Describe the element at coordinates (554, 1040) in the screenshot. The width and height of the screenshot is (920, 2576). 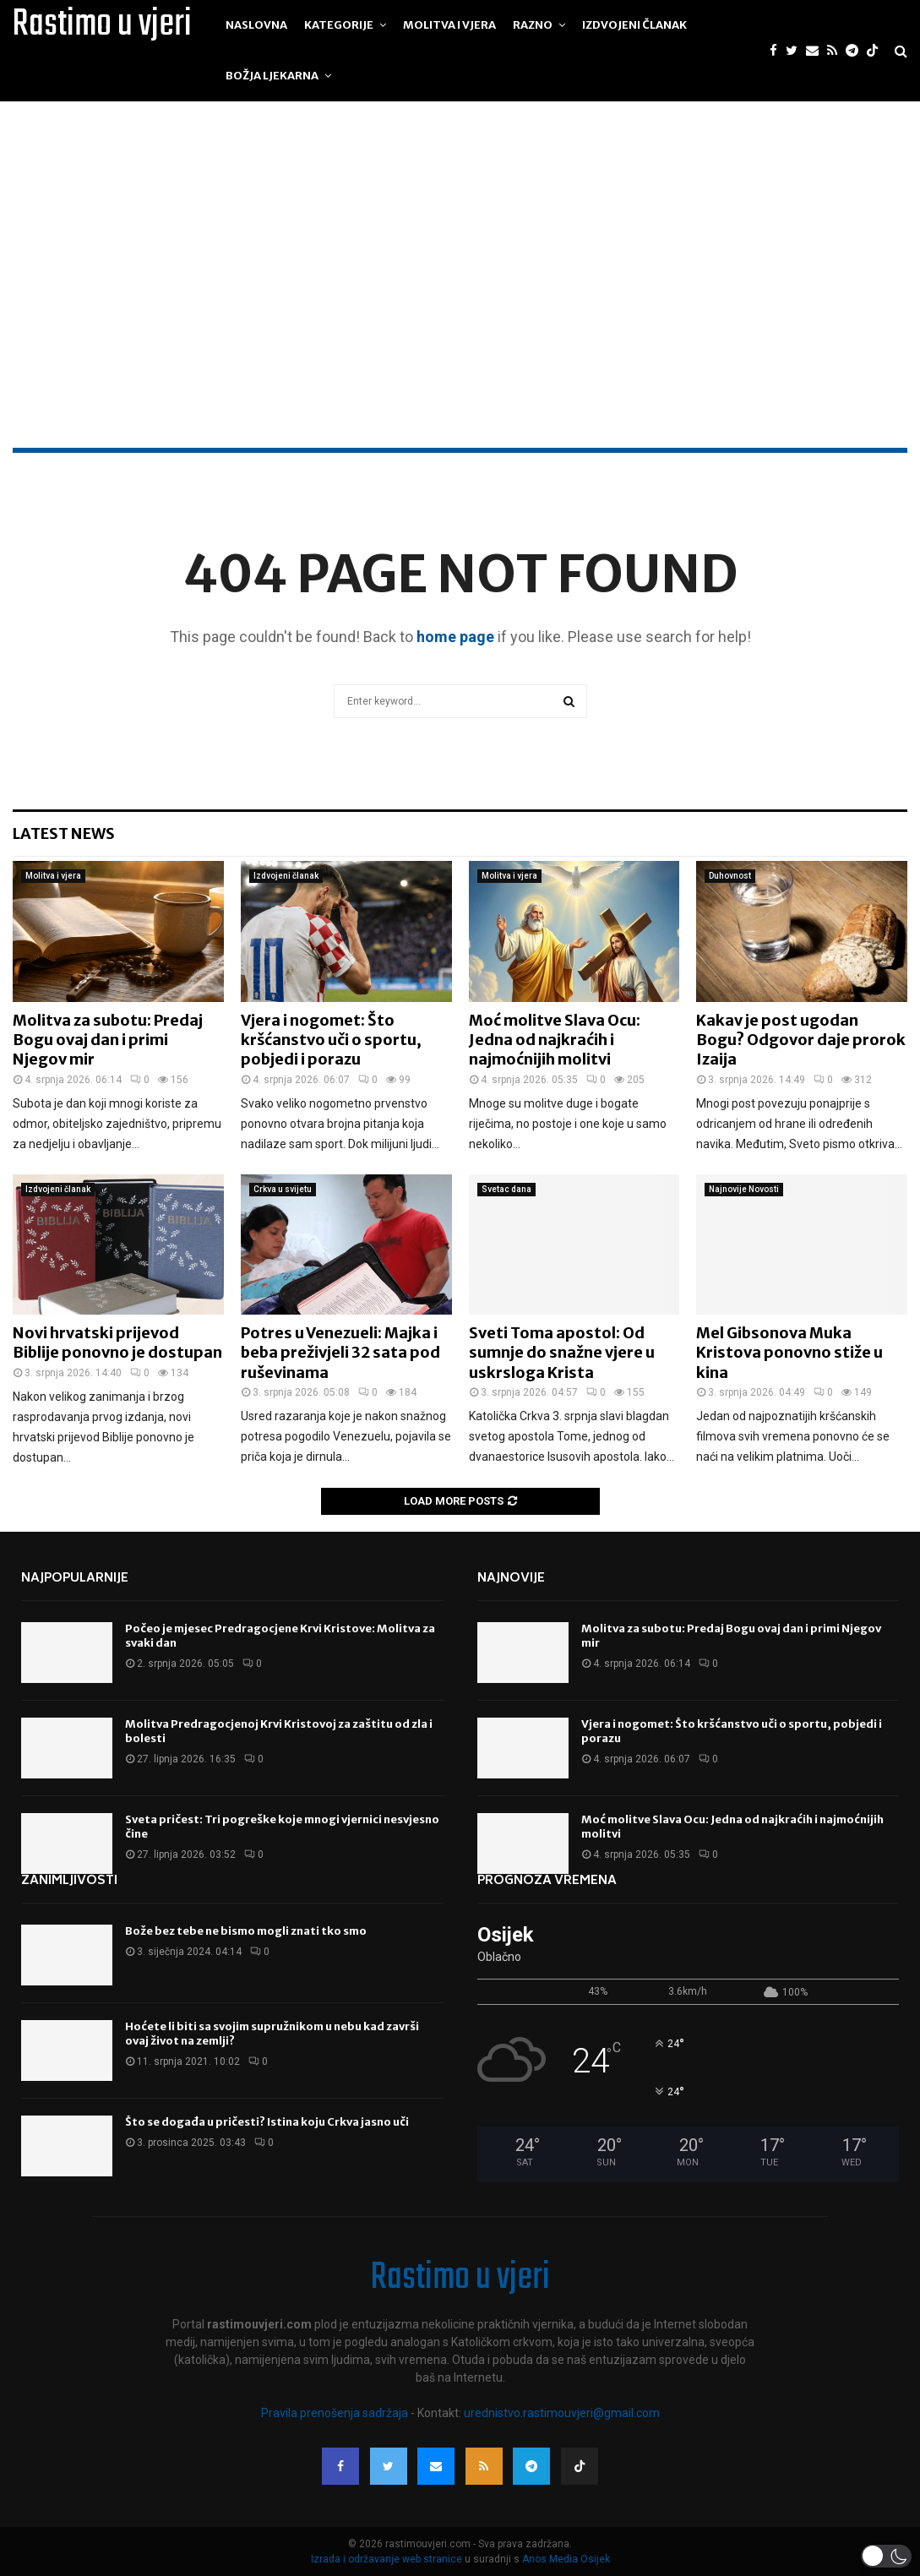
I see `Moć molitve Slava Ocu: Jedna od najkraćih i najmoćnijih molitvi` at that location.